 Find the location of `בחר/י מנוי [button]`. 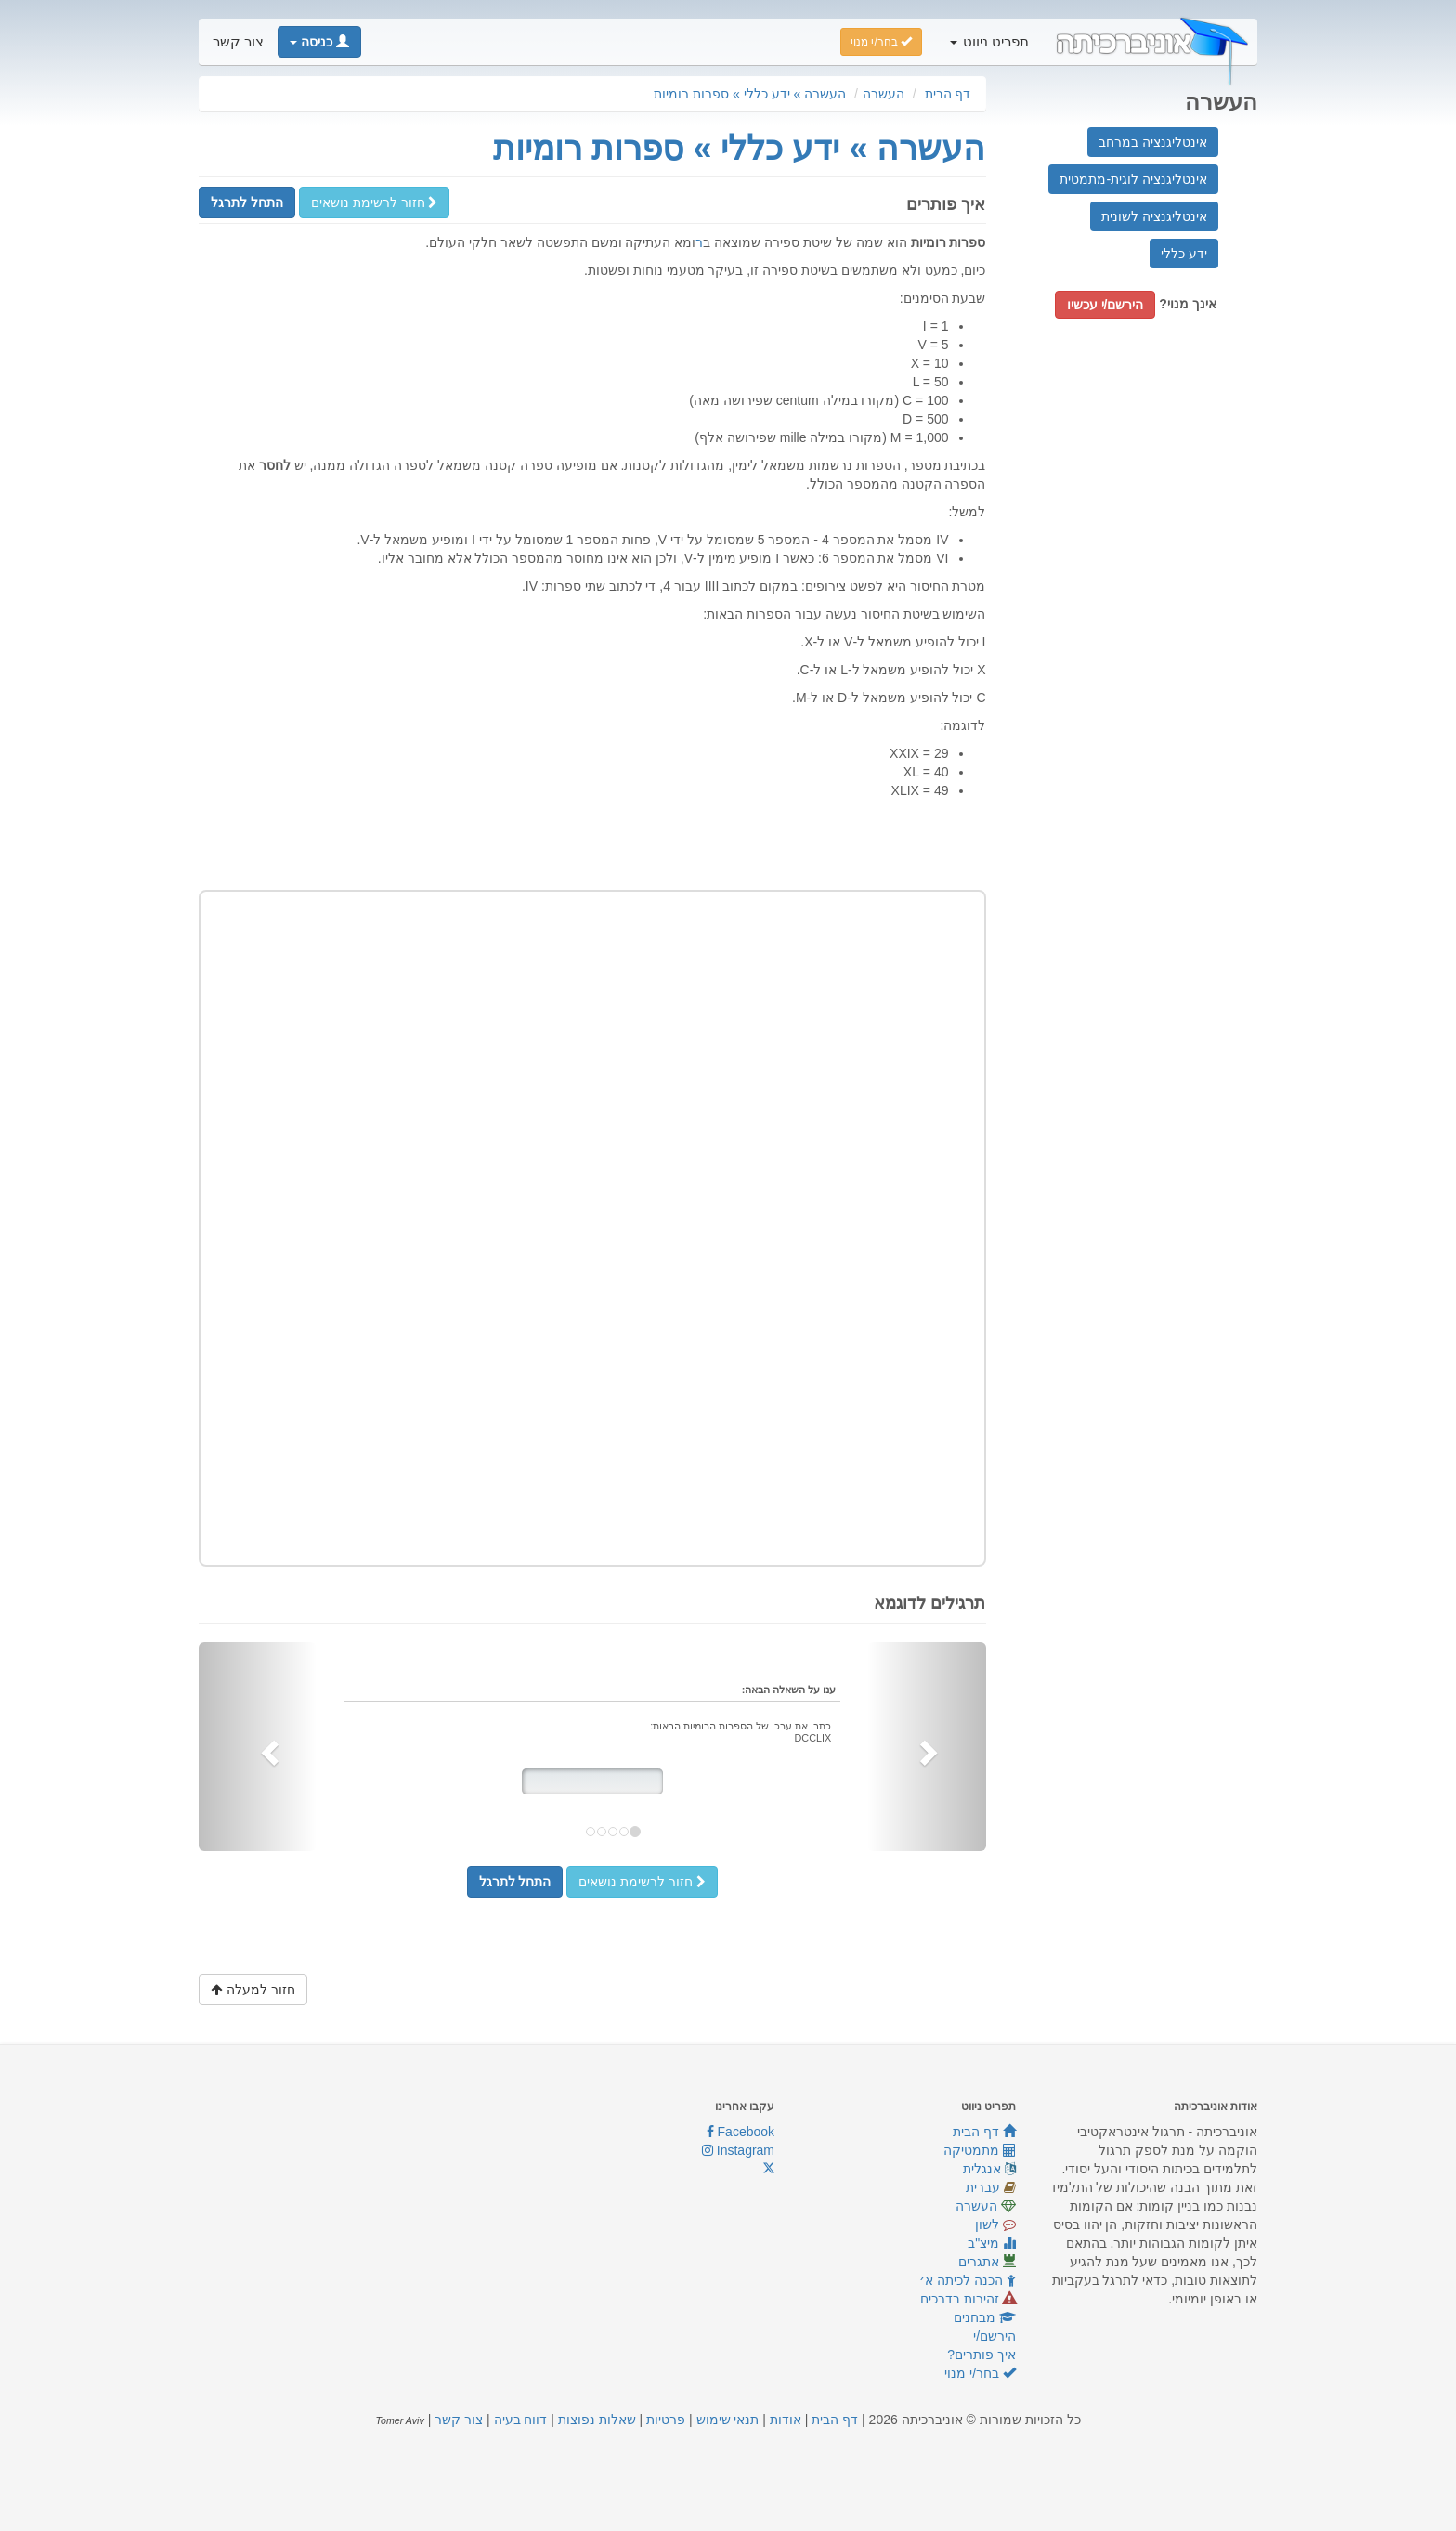

בחר/י מנוי [button] is located at coordinates (881, 41).